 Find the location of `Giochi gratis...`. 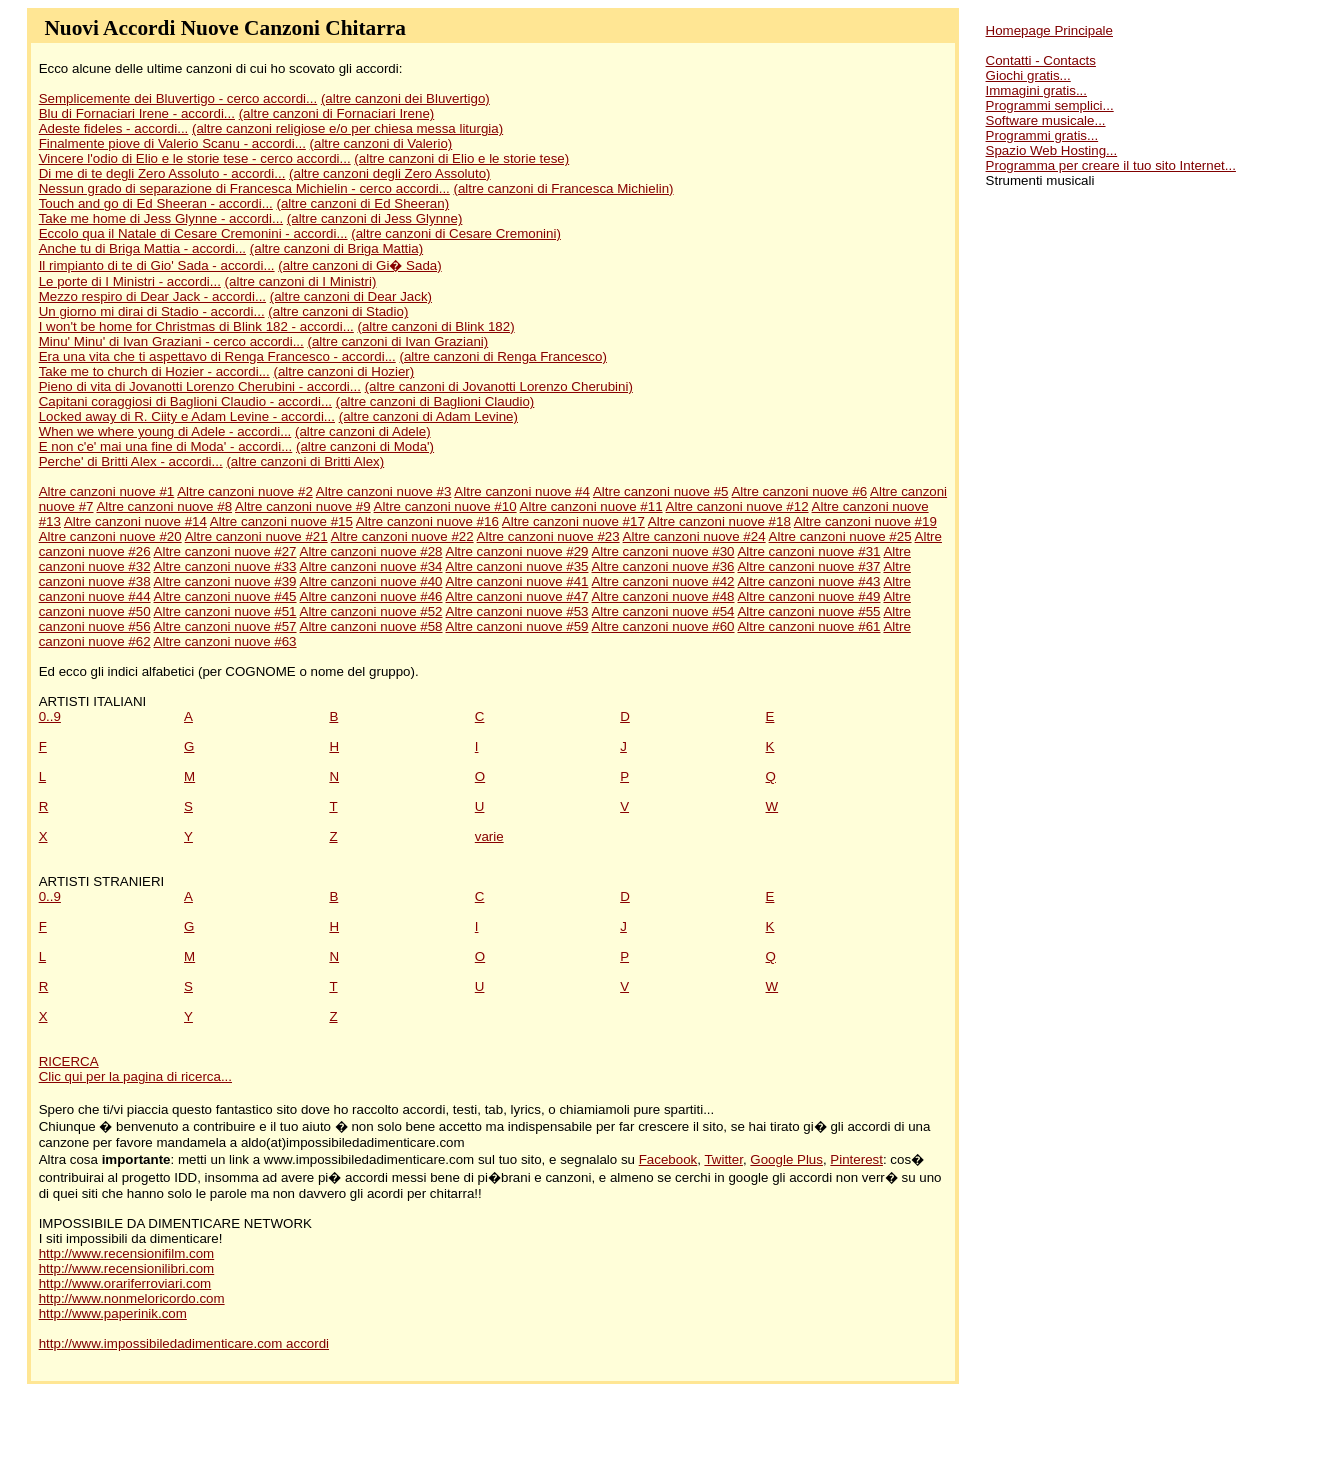

Giochi gratis... is located at coordinates (1028, 75).